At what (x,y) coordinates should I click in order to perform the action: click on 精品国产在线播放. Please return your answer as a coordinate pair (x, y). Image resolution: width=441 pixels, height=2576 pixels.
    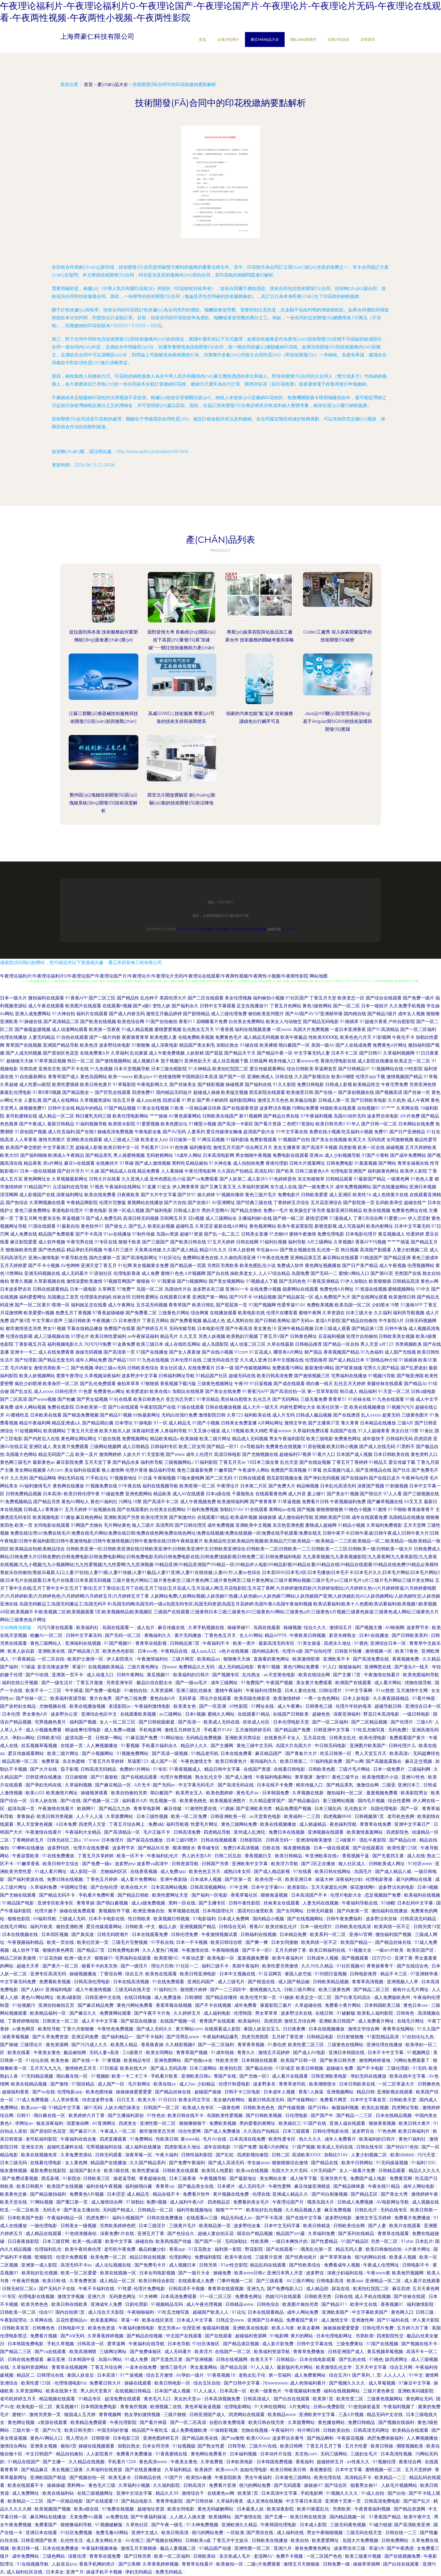
    Looking at the image, I should click on (109, 2162).